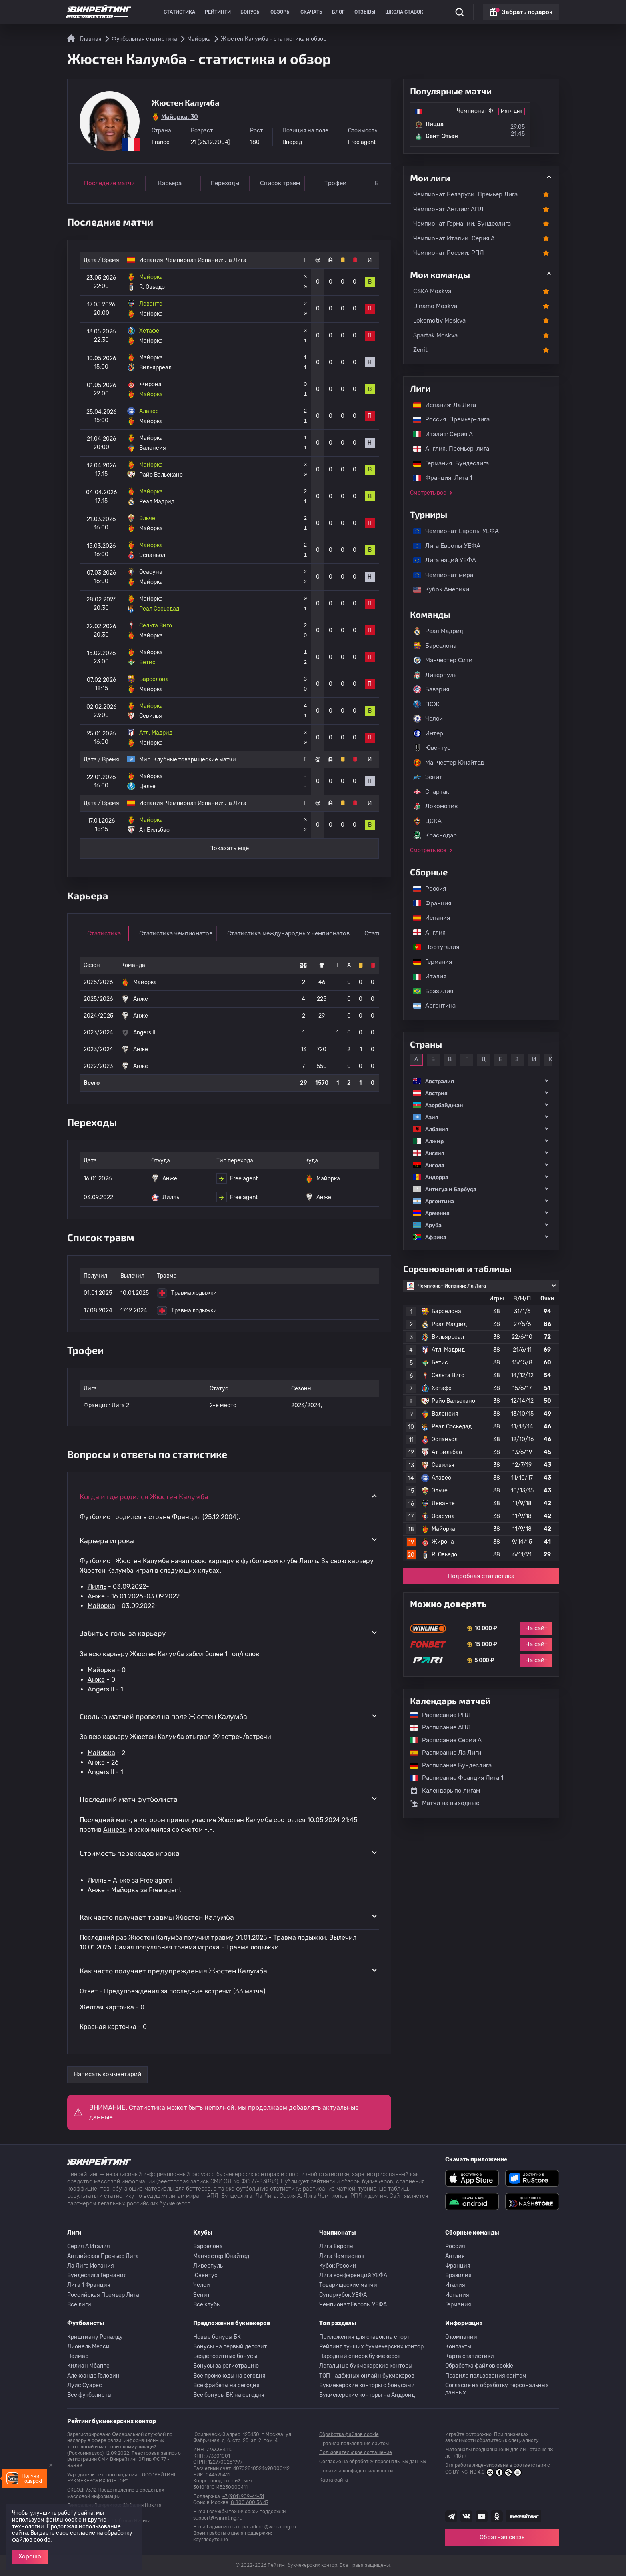  Describe the element at coordinates (360, 2356) in the screenshot. I see `Народный список букмекеров` at that location.